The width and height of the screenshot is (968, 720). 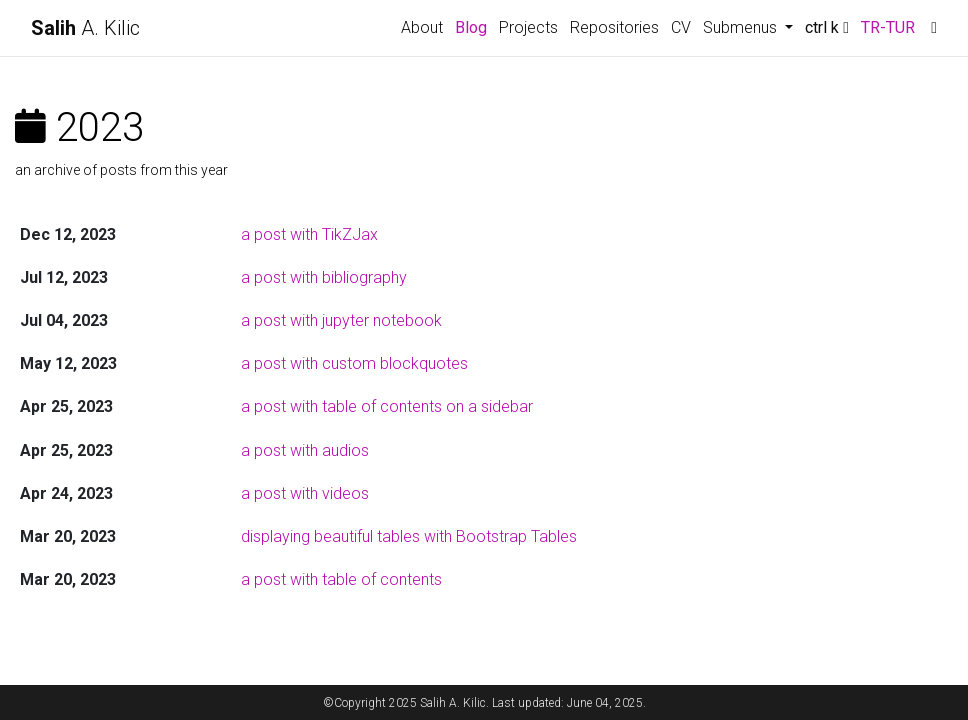 I want to click on a post with table of contents, so click(x=341, y=579).